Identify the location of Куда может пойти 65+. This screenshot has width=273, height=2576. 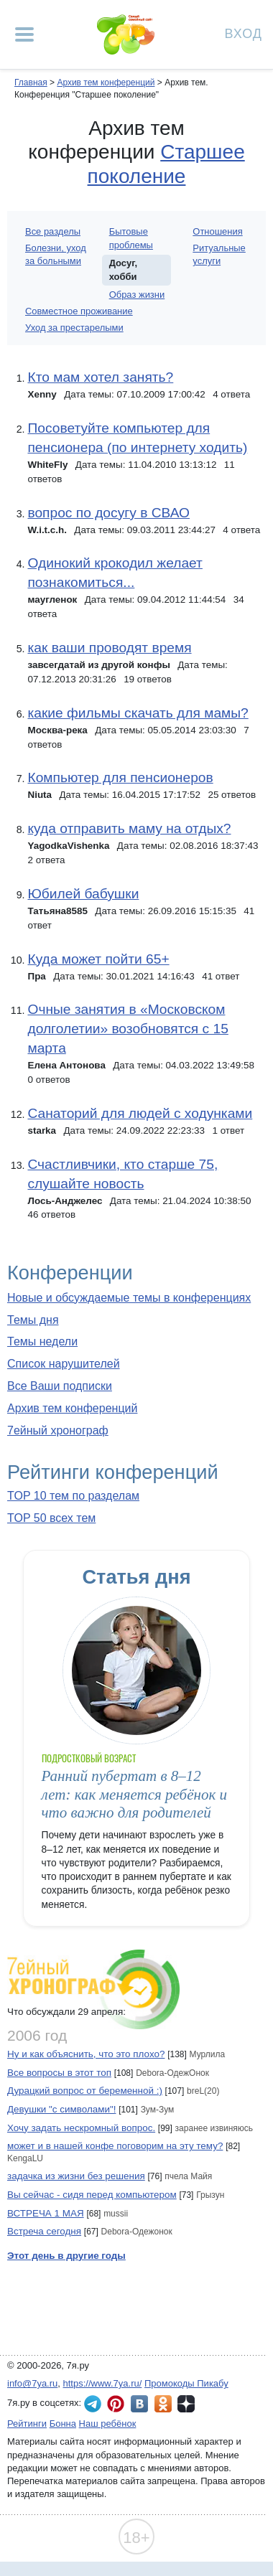
(98, 959).